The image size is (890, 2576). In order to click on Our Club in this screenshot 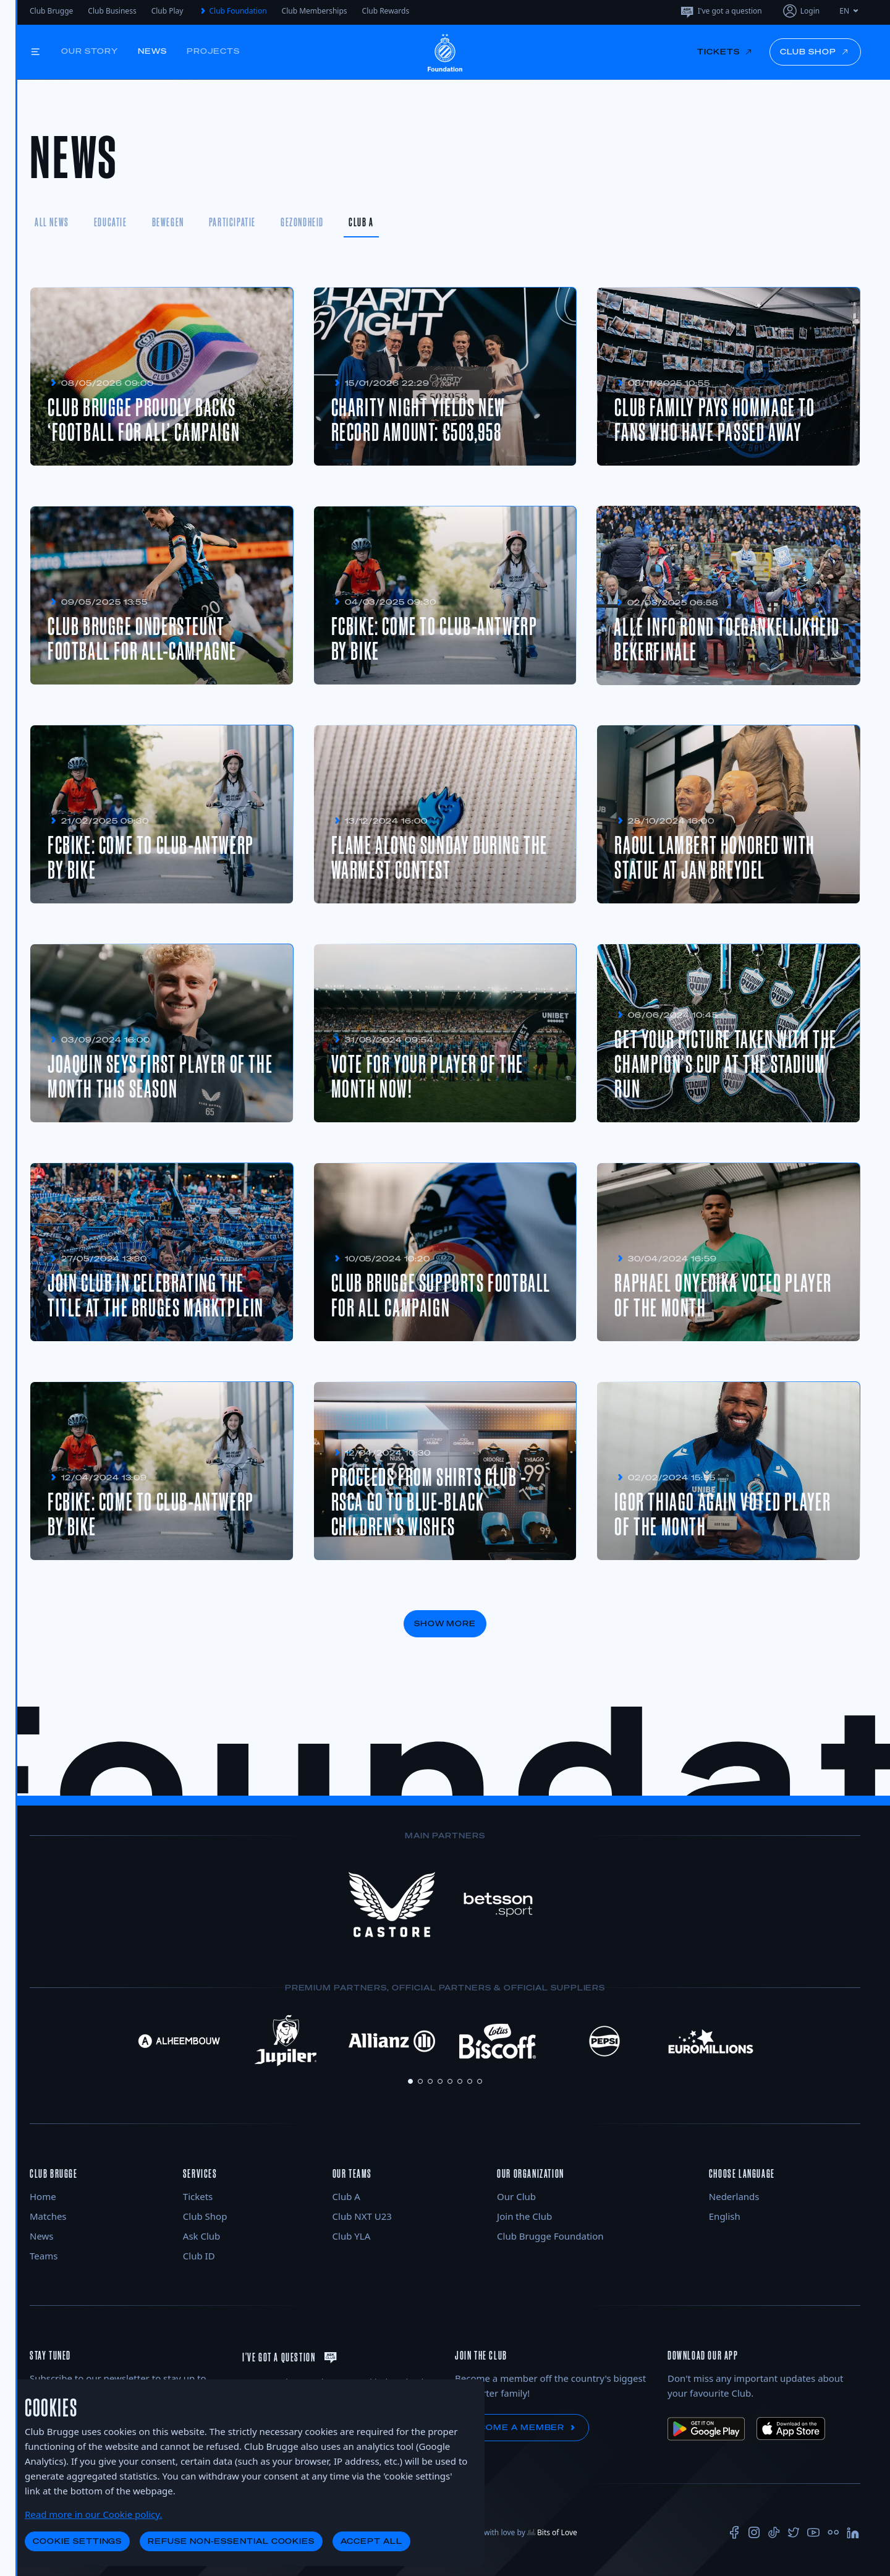, I will do `click(516, 2196)`.